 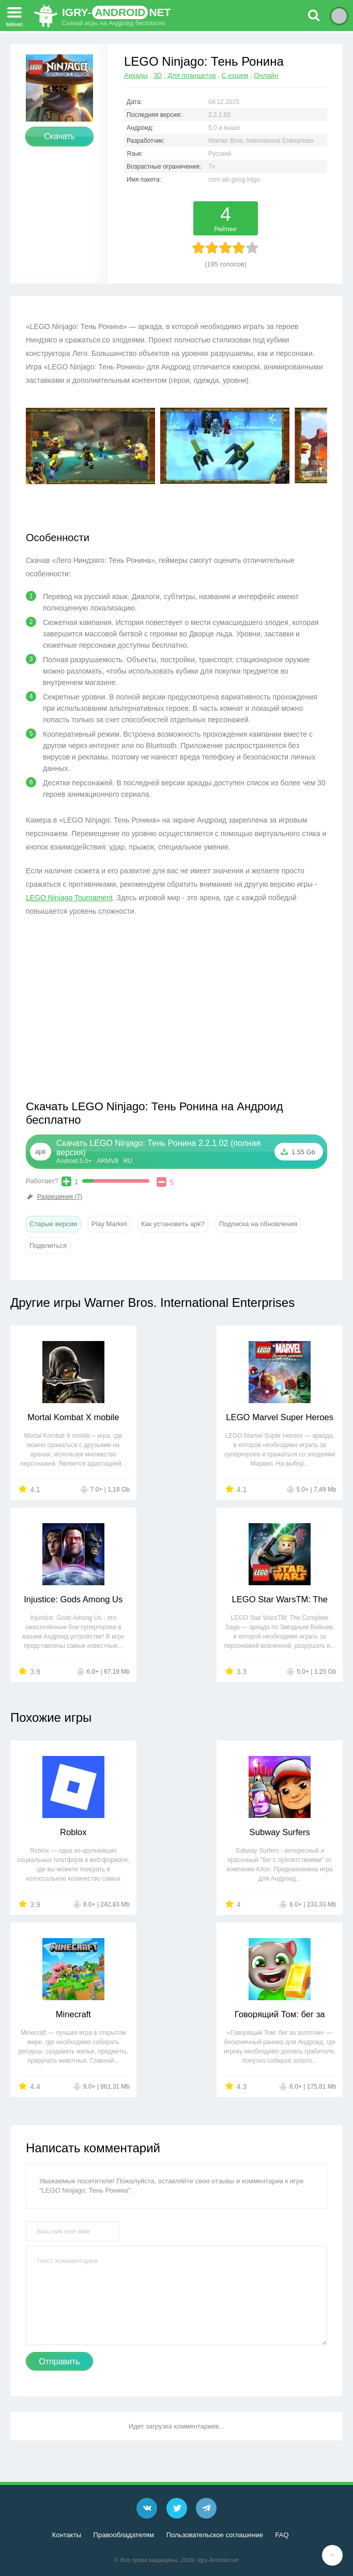 I want to click on 3D, so click(x=158, y=75).